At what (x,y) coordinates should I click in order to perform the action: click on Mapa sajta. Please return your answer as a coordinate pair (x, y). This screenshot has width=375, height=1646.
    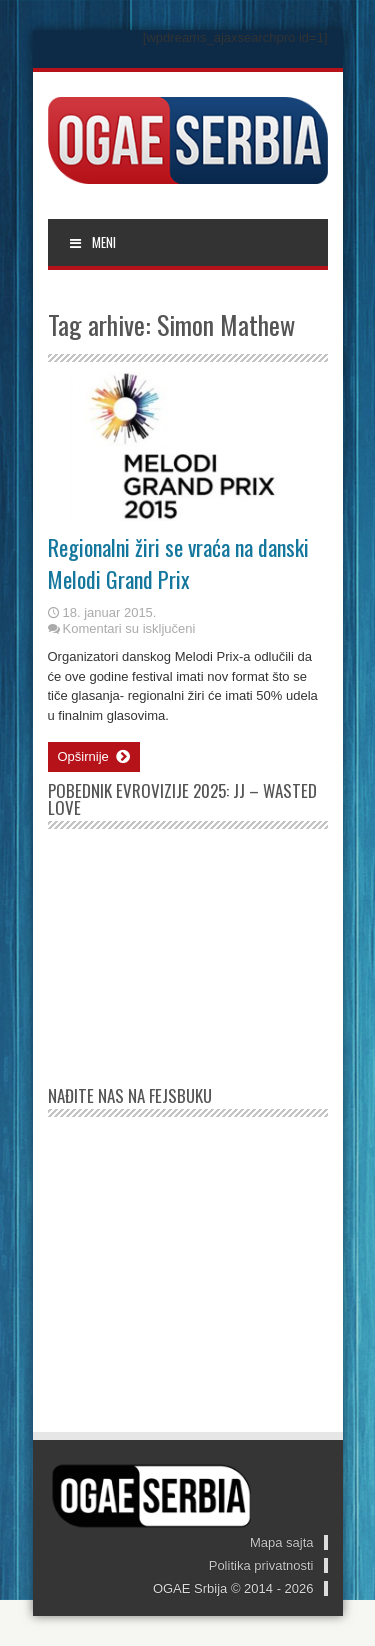
    Looking at the image, I should click on (282, 1542).